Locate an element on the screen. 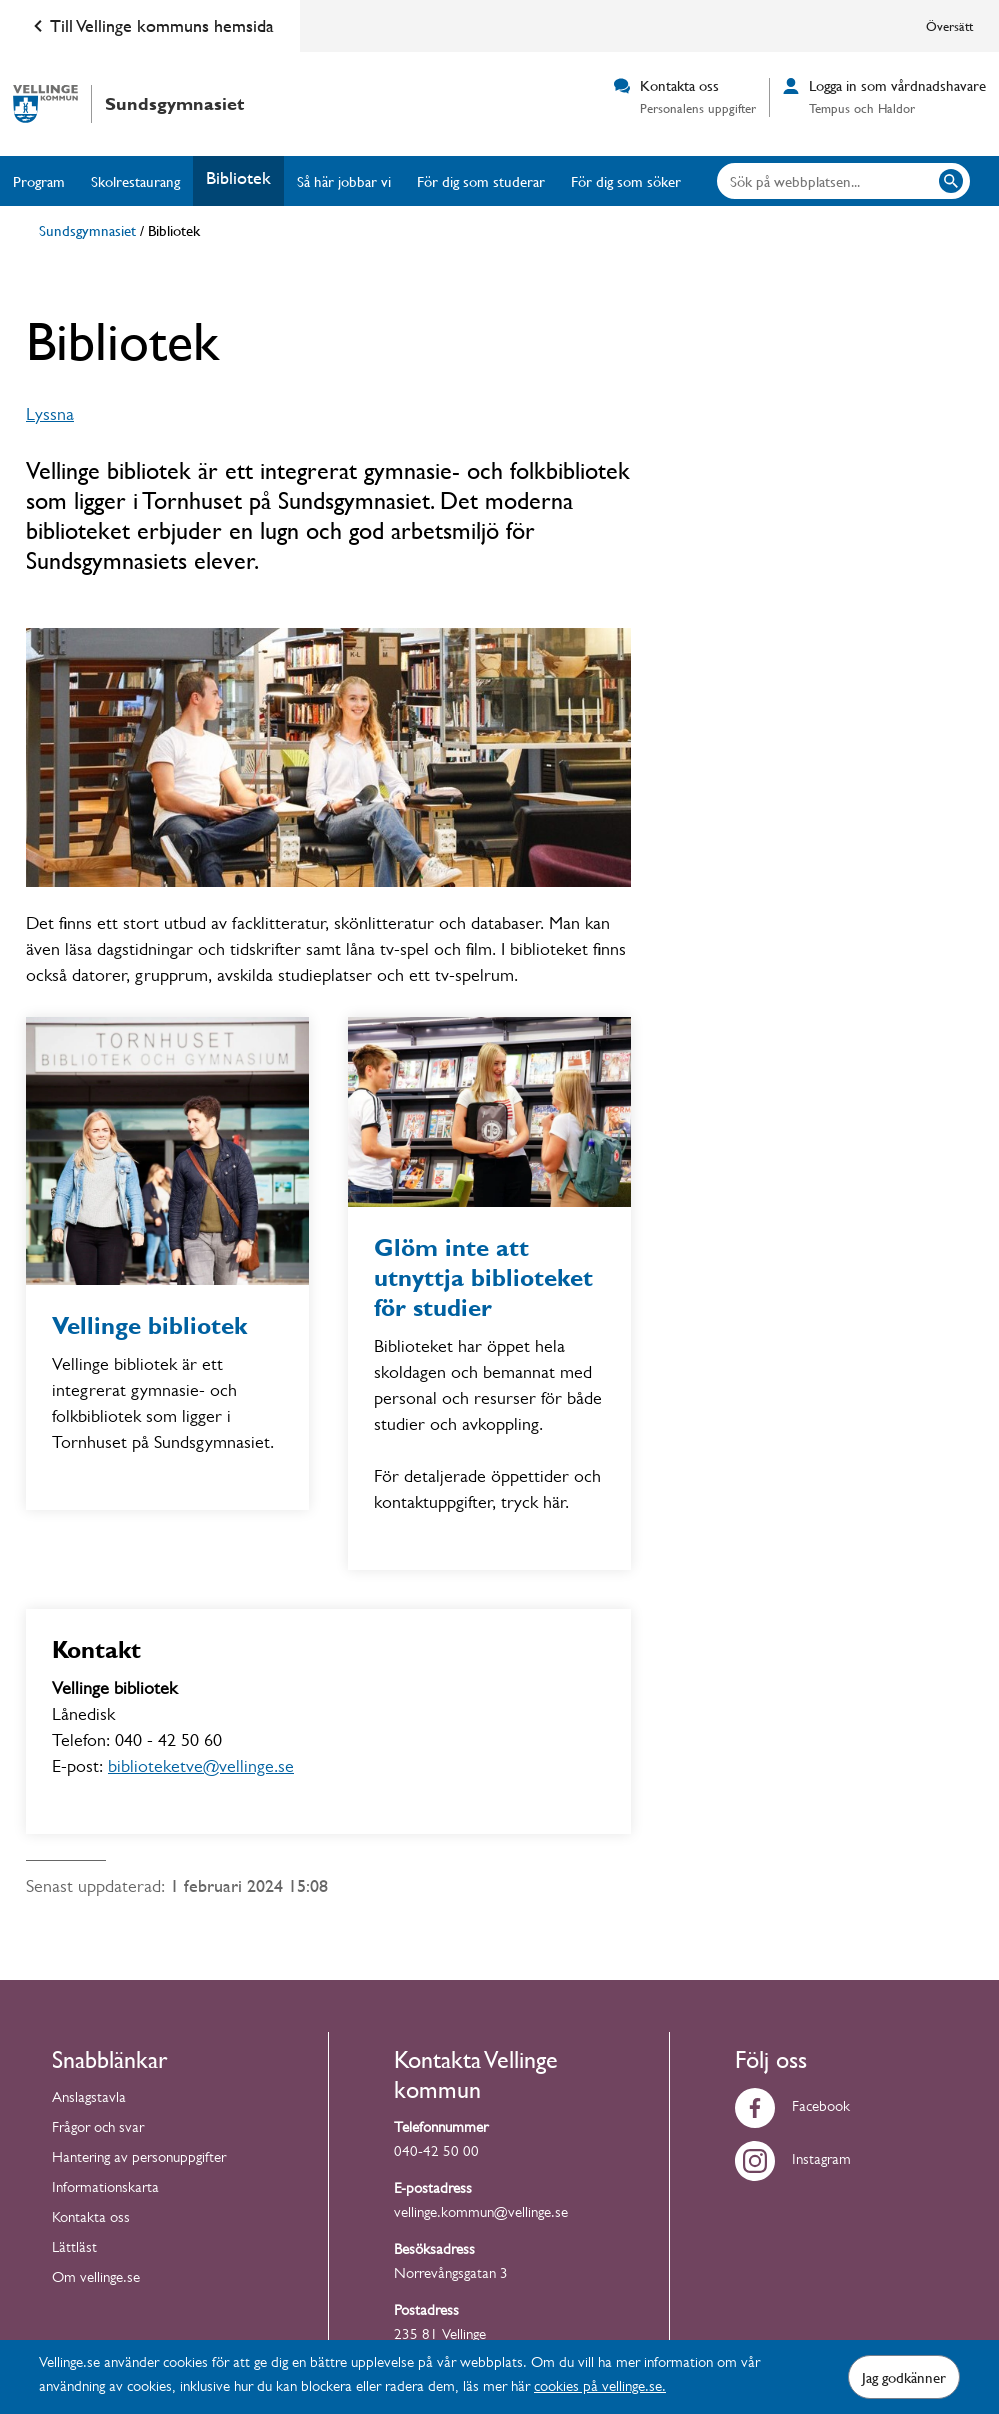 The width and height of the screenshot is (999, 2414). Så här jobbar vi is located at coordinates (344, 181).